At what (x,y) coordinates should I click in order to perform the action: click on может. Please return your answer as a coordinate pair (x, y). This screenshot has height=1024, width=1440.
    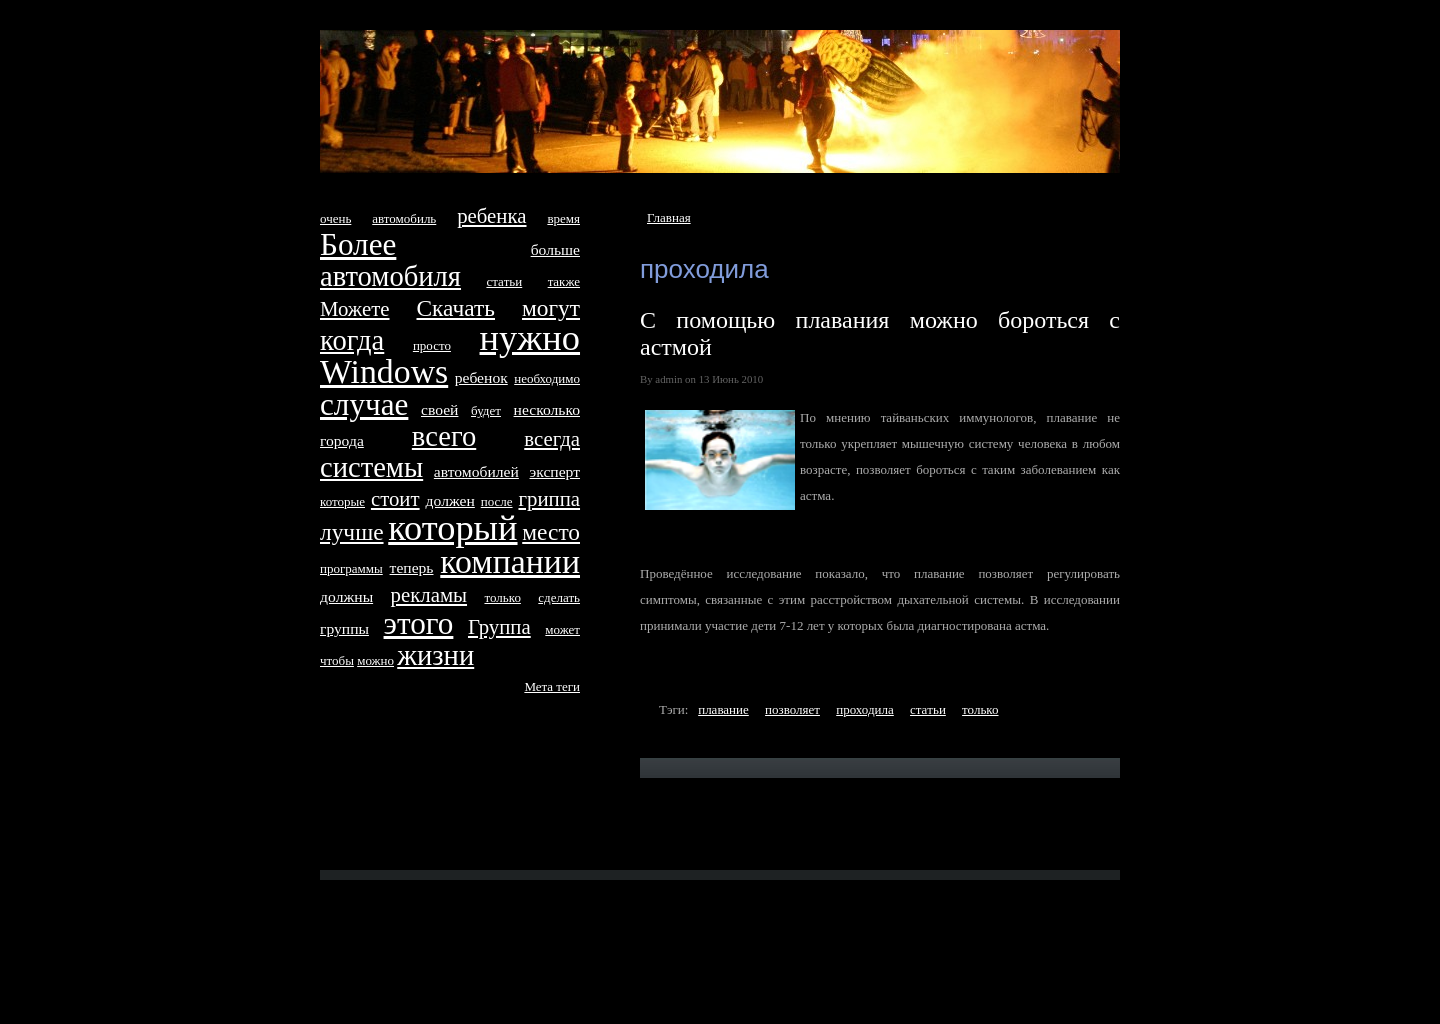
    Looking at the image, I should click on (562, 629).